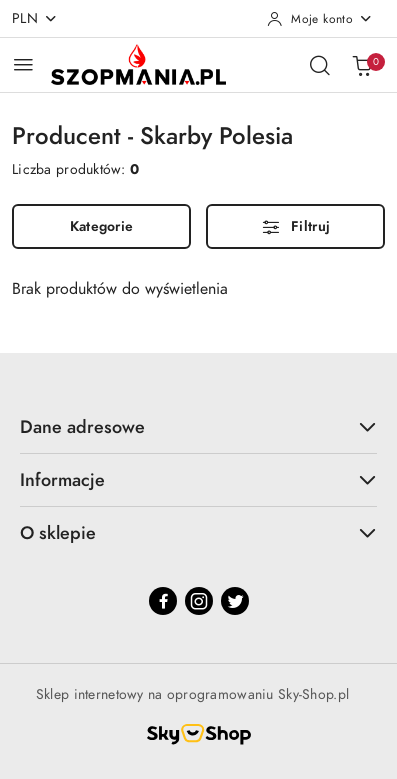 The width and height of the screenshot is (397, 779). What do you see at coordinates (235, 601) in the screenshot?
I see `[Twitter]` at bounding box center [235, 601].